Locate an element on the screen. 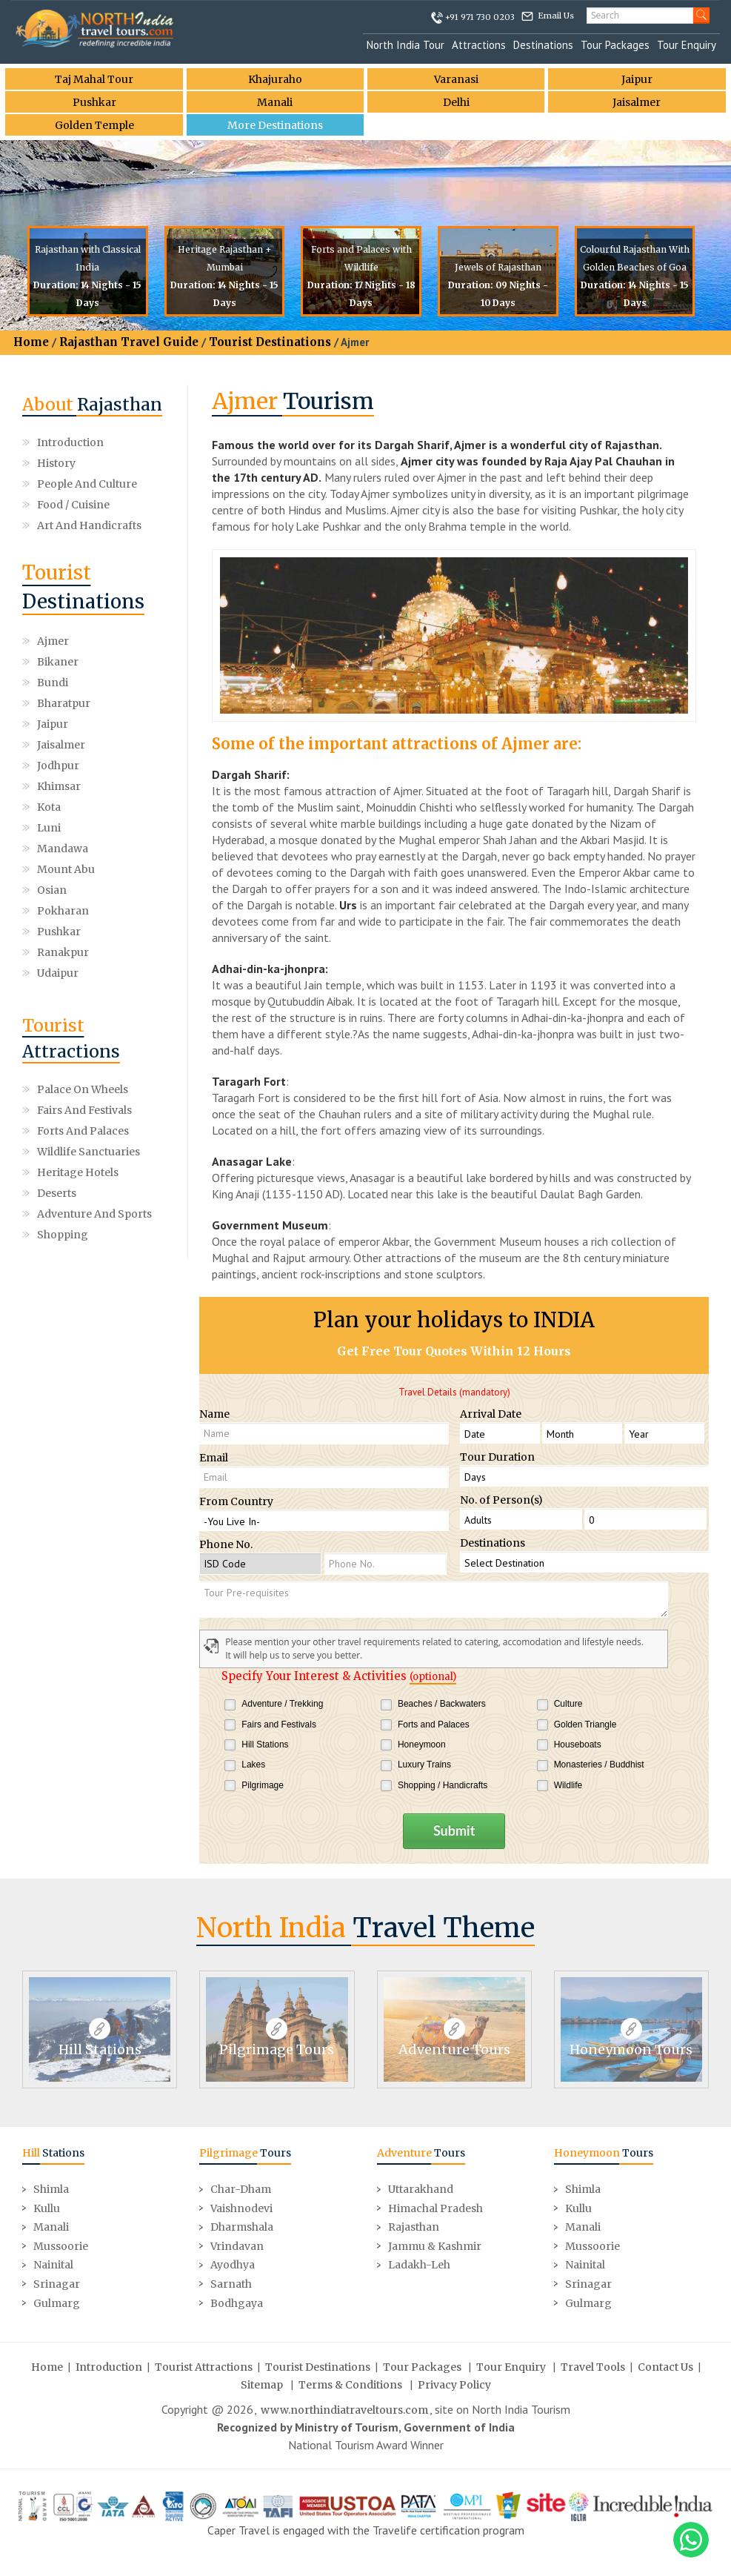 The image size is (731, 2576). Email is located at coordinates (213, 1457).